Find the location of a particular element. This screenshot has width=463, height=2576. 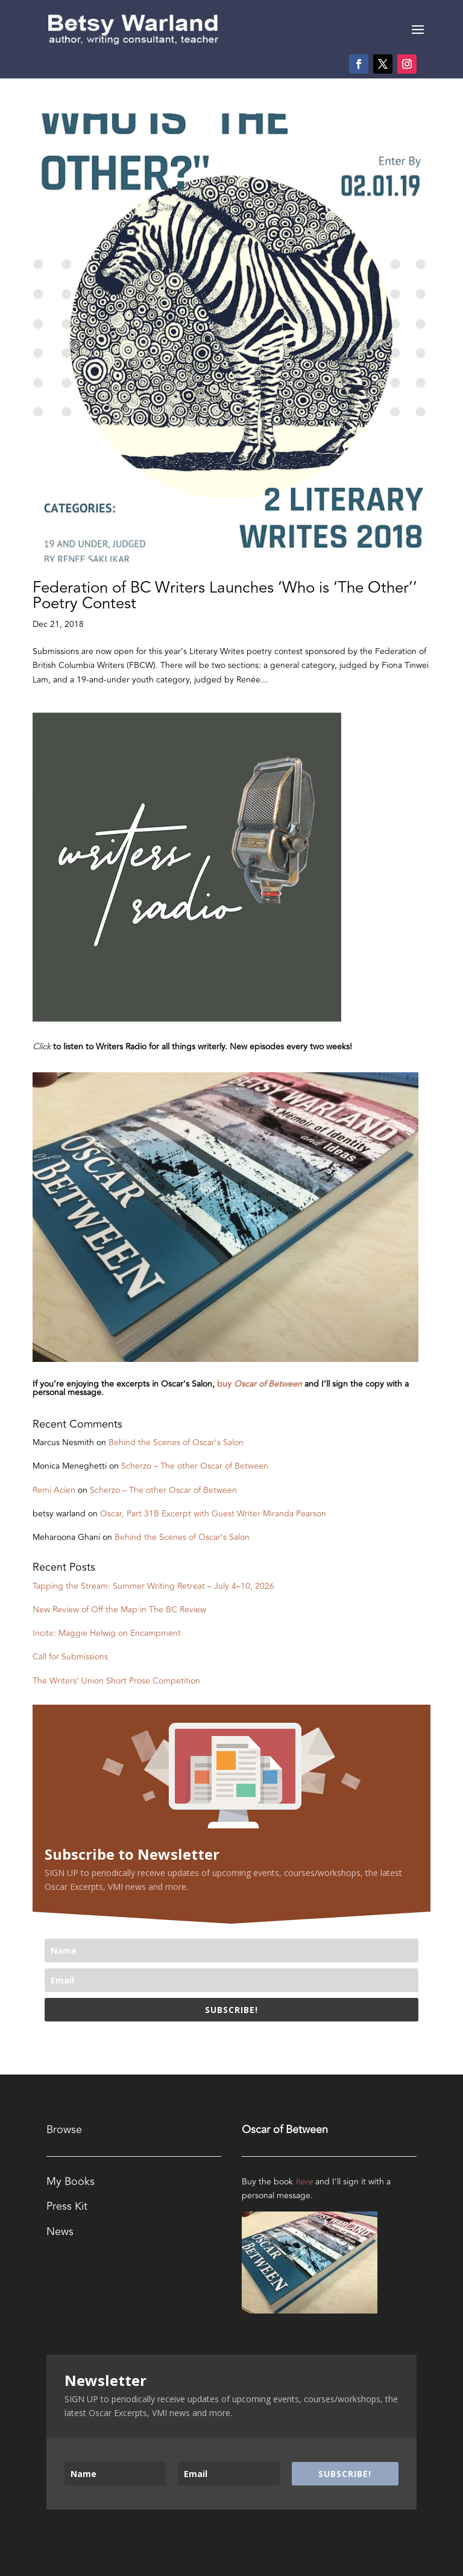

buy is located at coordinates (260, 1384).